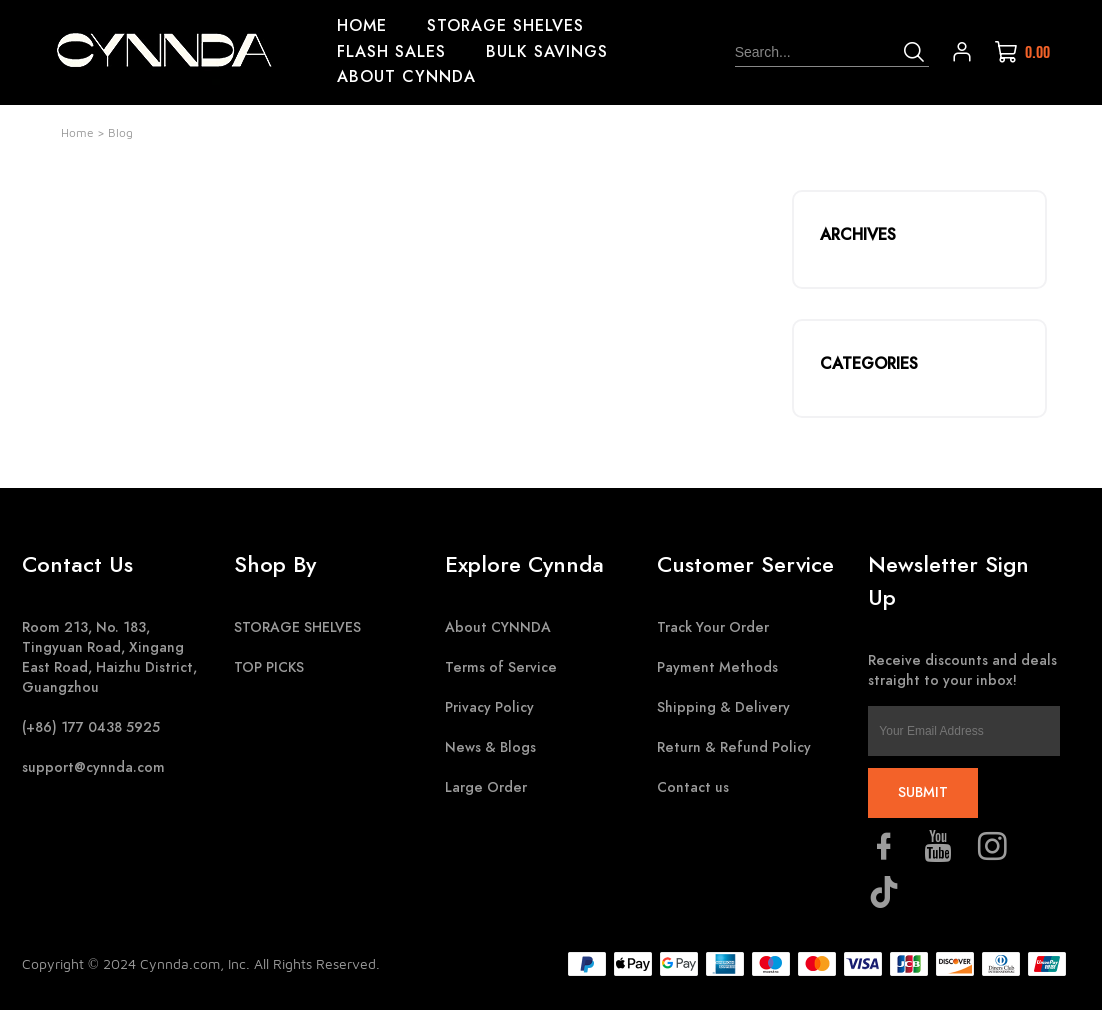  I want to click on News & Blogs, so click(490, 747).